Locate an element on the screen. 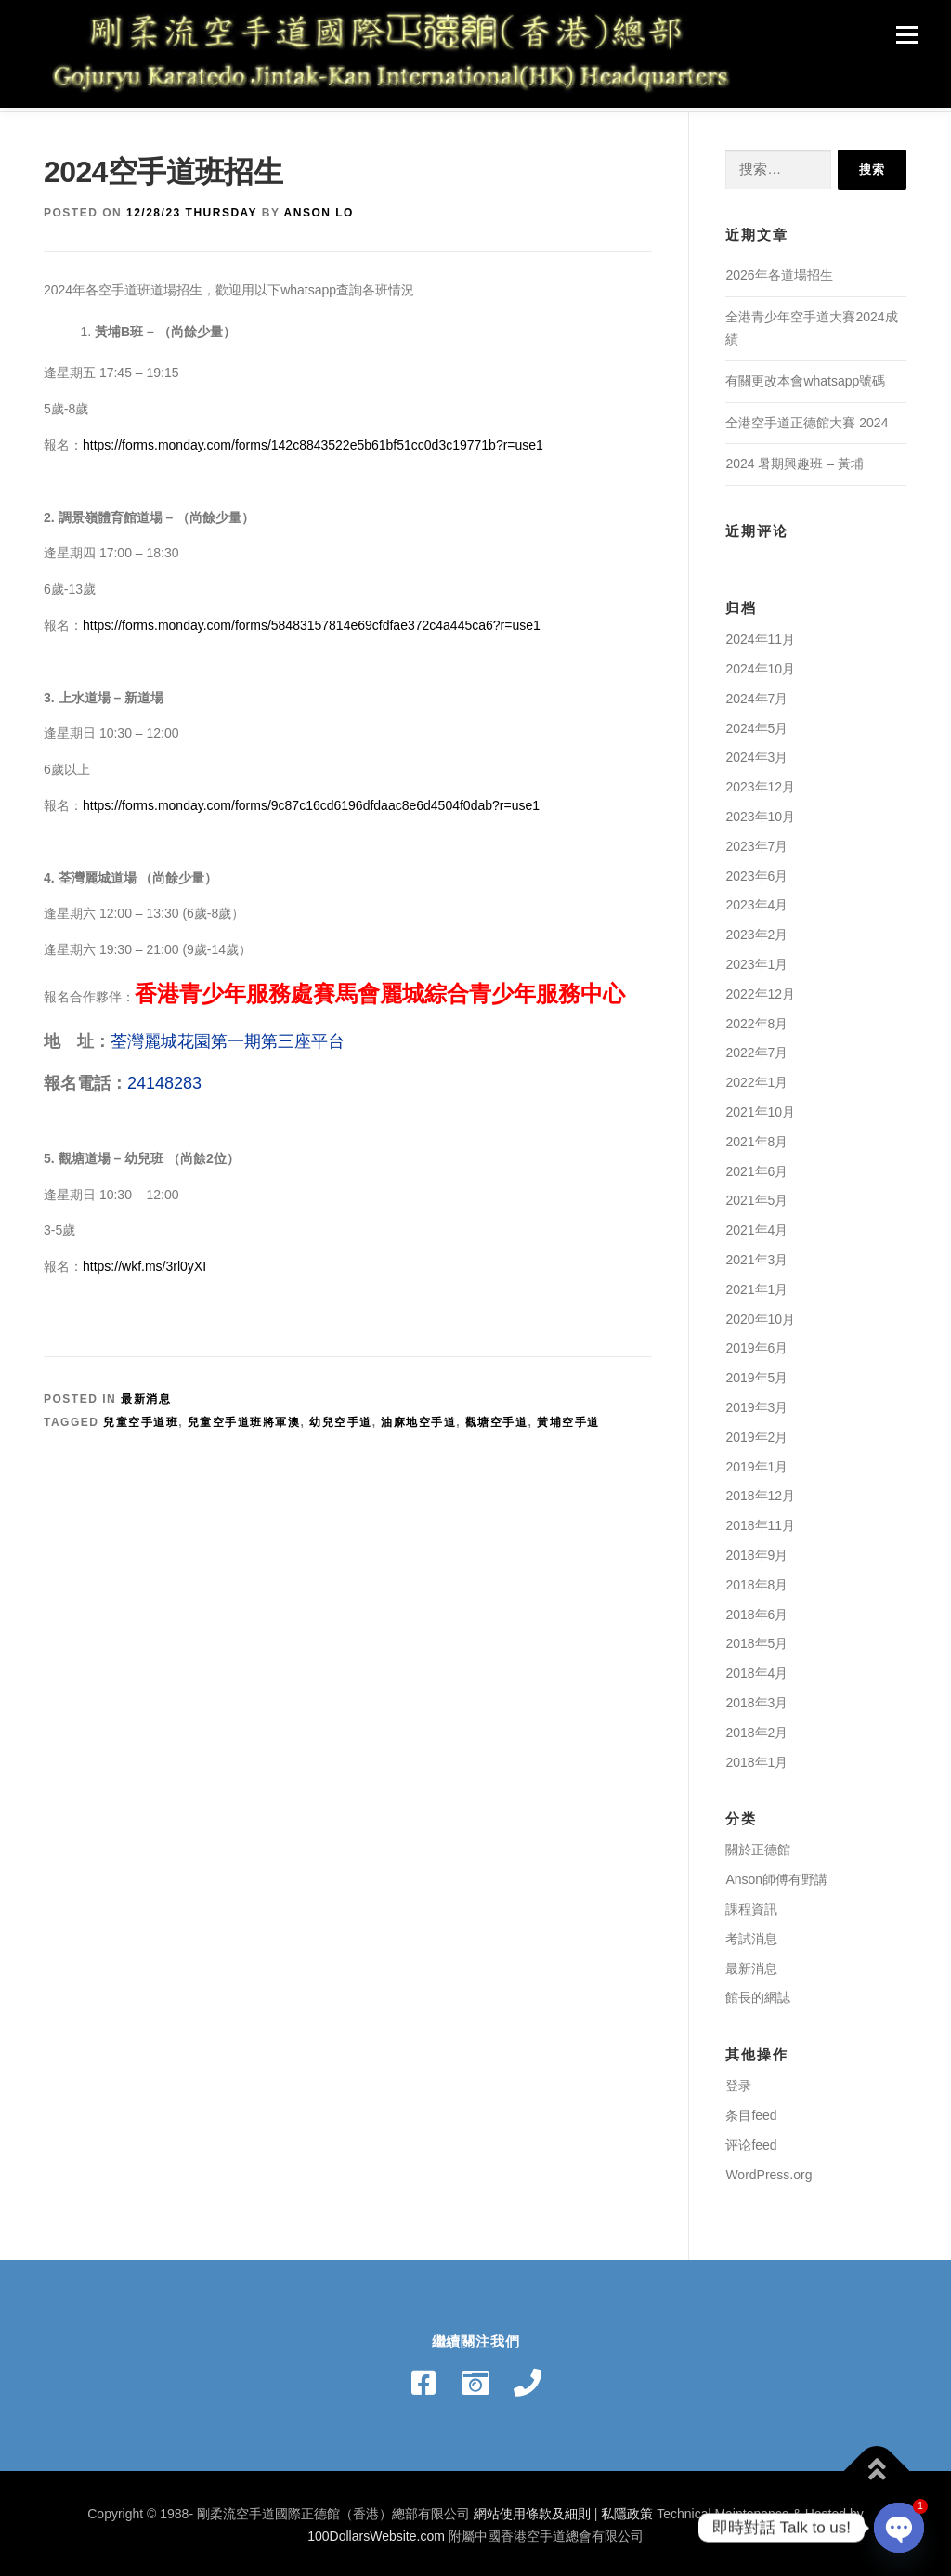  2018年9月 is located at coordinates (756, 1550).